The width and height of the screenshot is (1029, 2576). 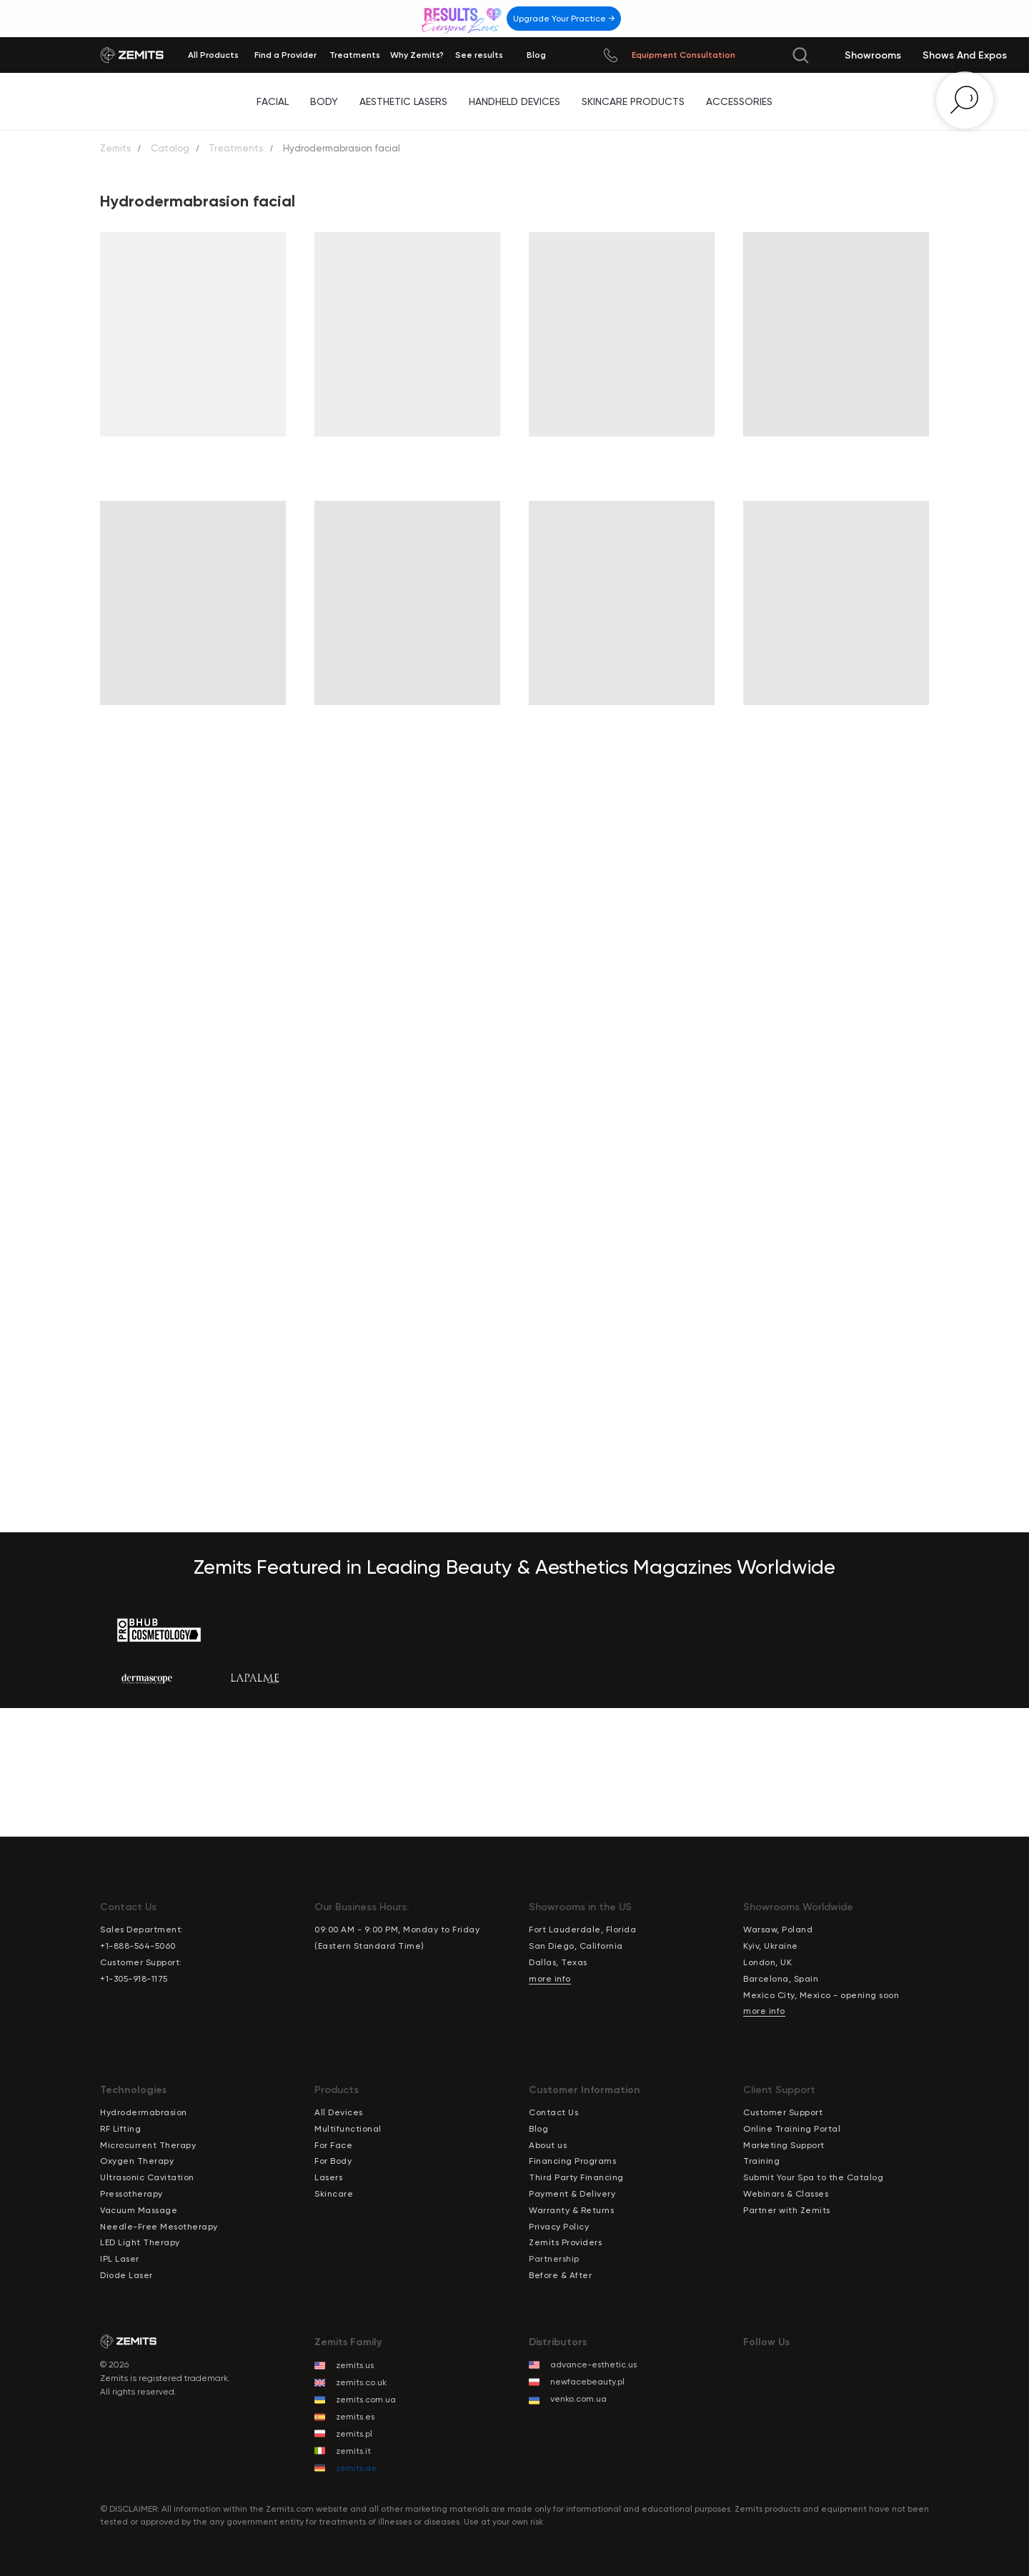 What do you see at coordinates (328, 2177) in the screenshot?
I see `Lasers` at bounding box center [328, 2177].